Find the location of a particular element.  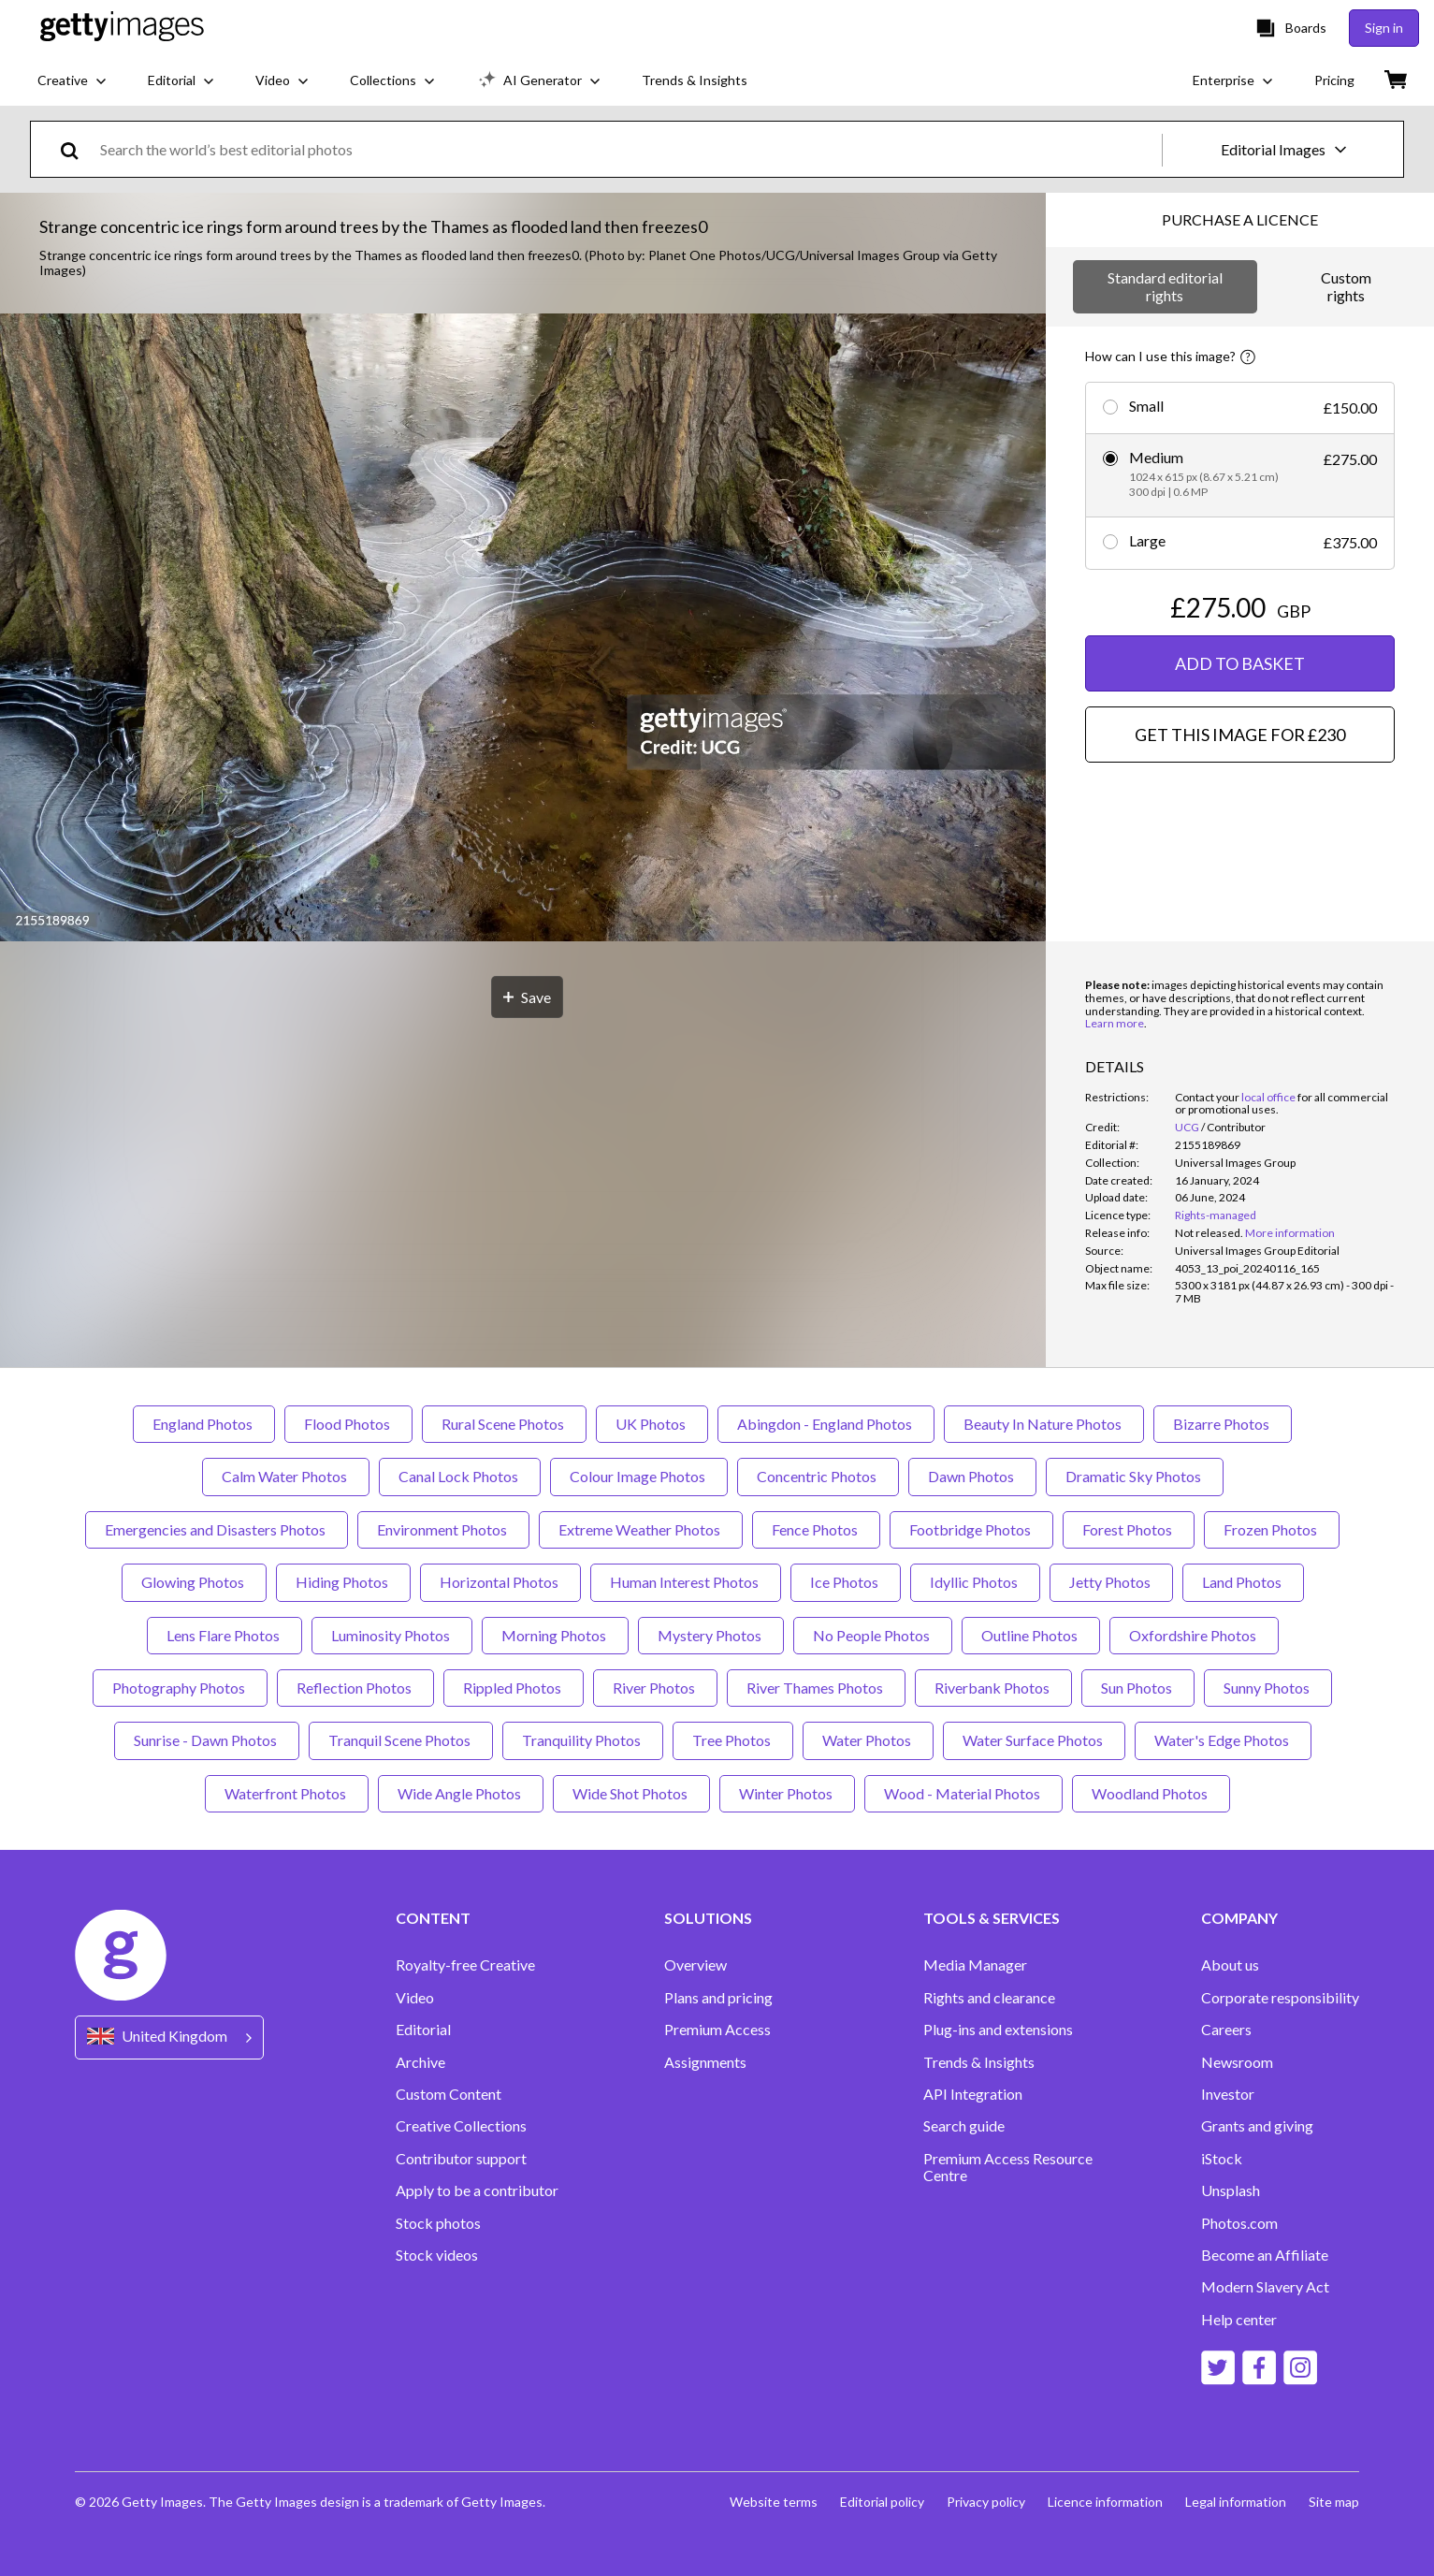

[Region Picker] is located at coordinates (169, 2037).